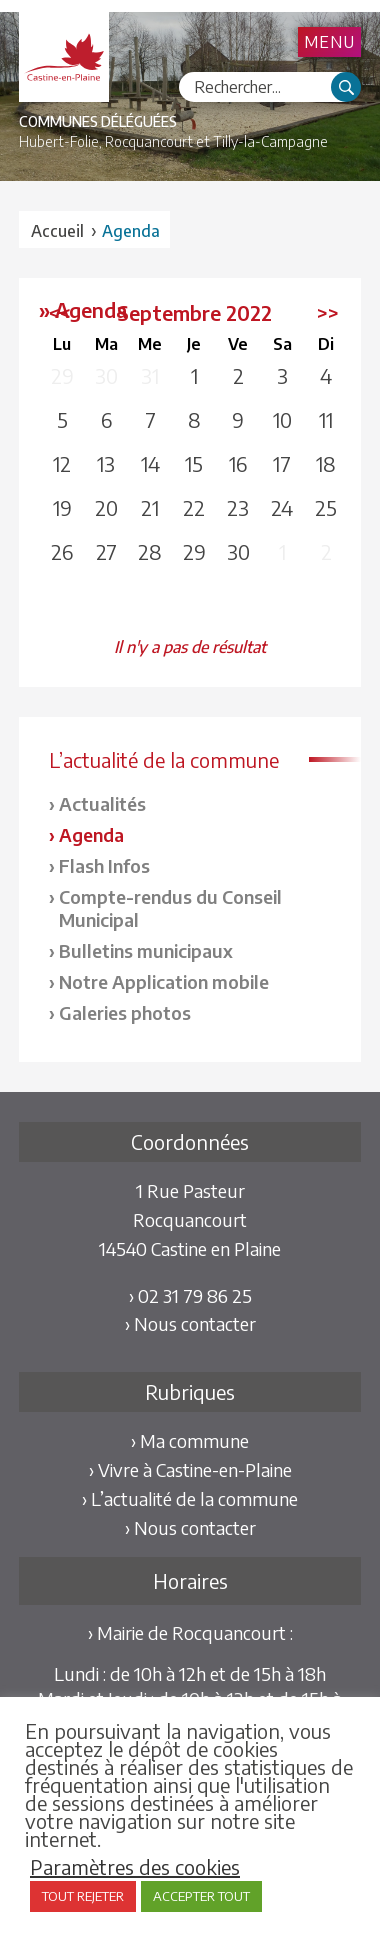 The width and height of the screenshot is (380, 1942). I want to click on › Vivre à Castine-en-Plaine, so click(190, 1469).